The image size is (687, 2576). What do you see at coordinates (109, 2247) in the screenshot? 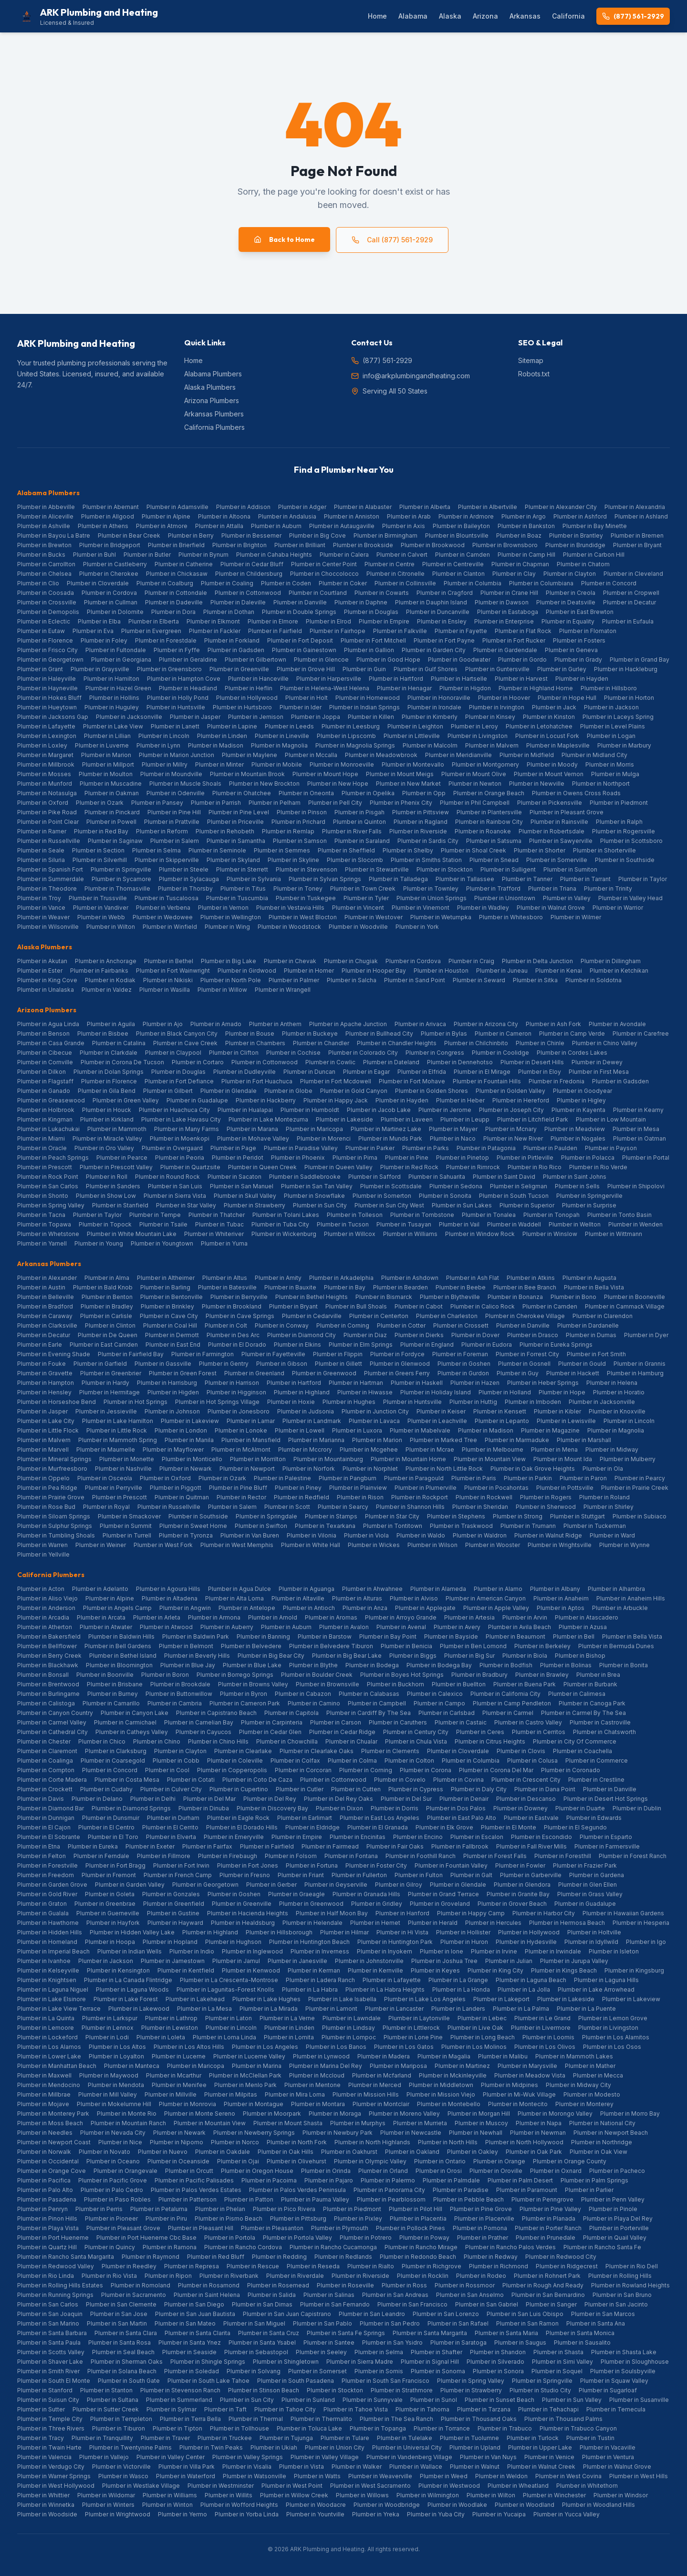
I see `Plumber in Quincy` at bounding box center [109, 2247].